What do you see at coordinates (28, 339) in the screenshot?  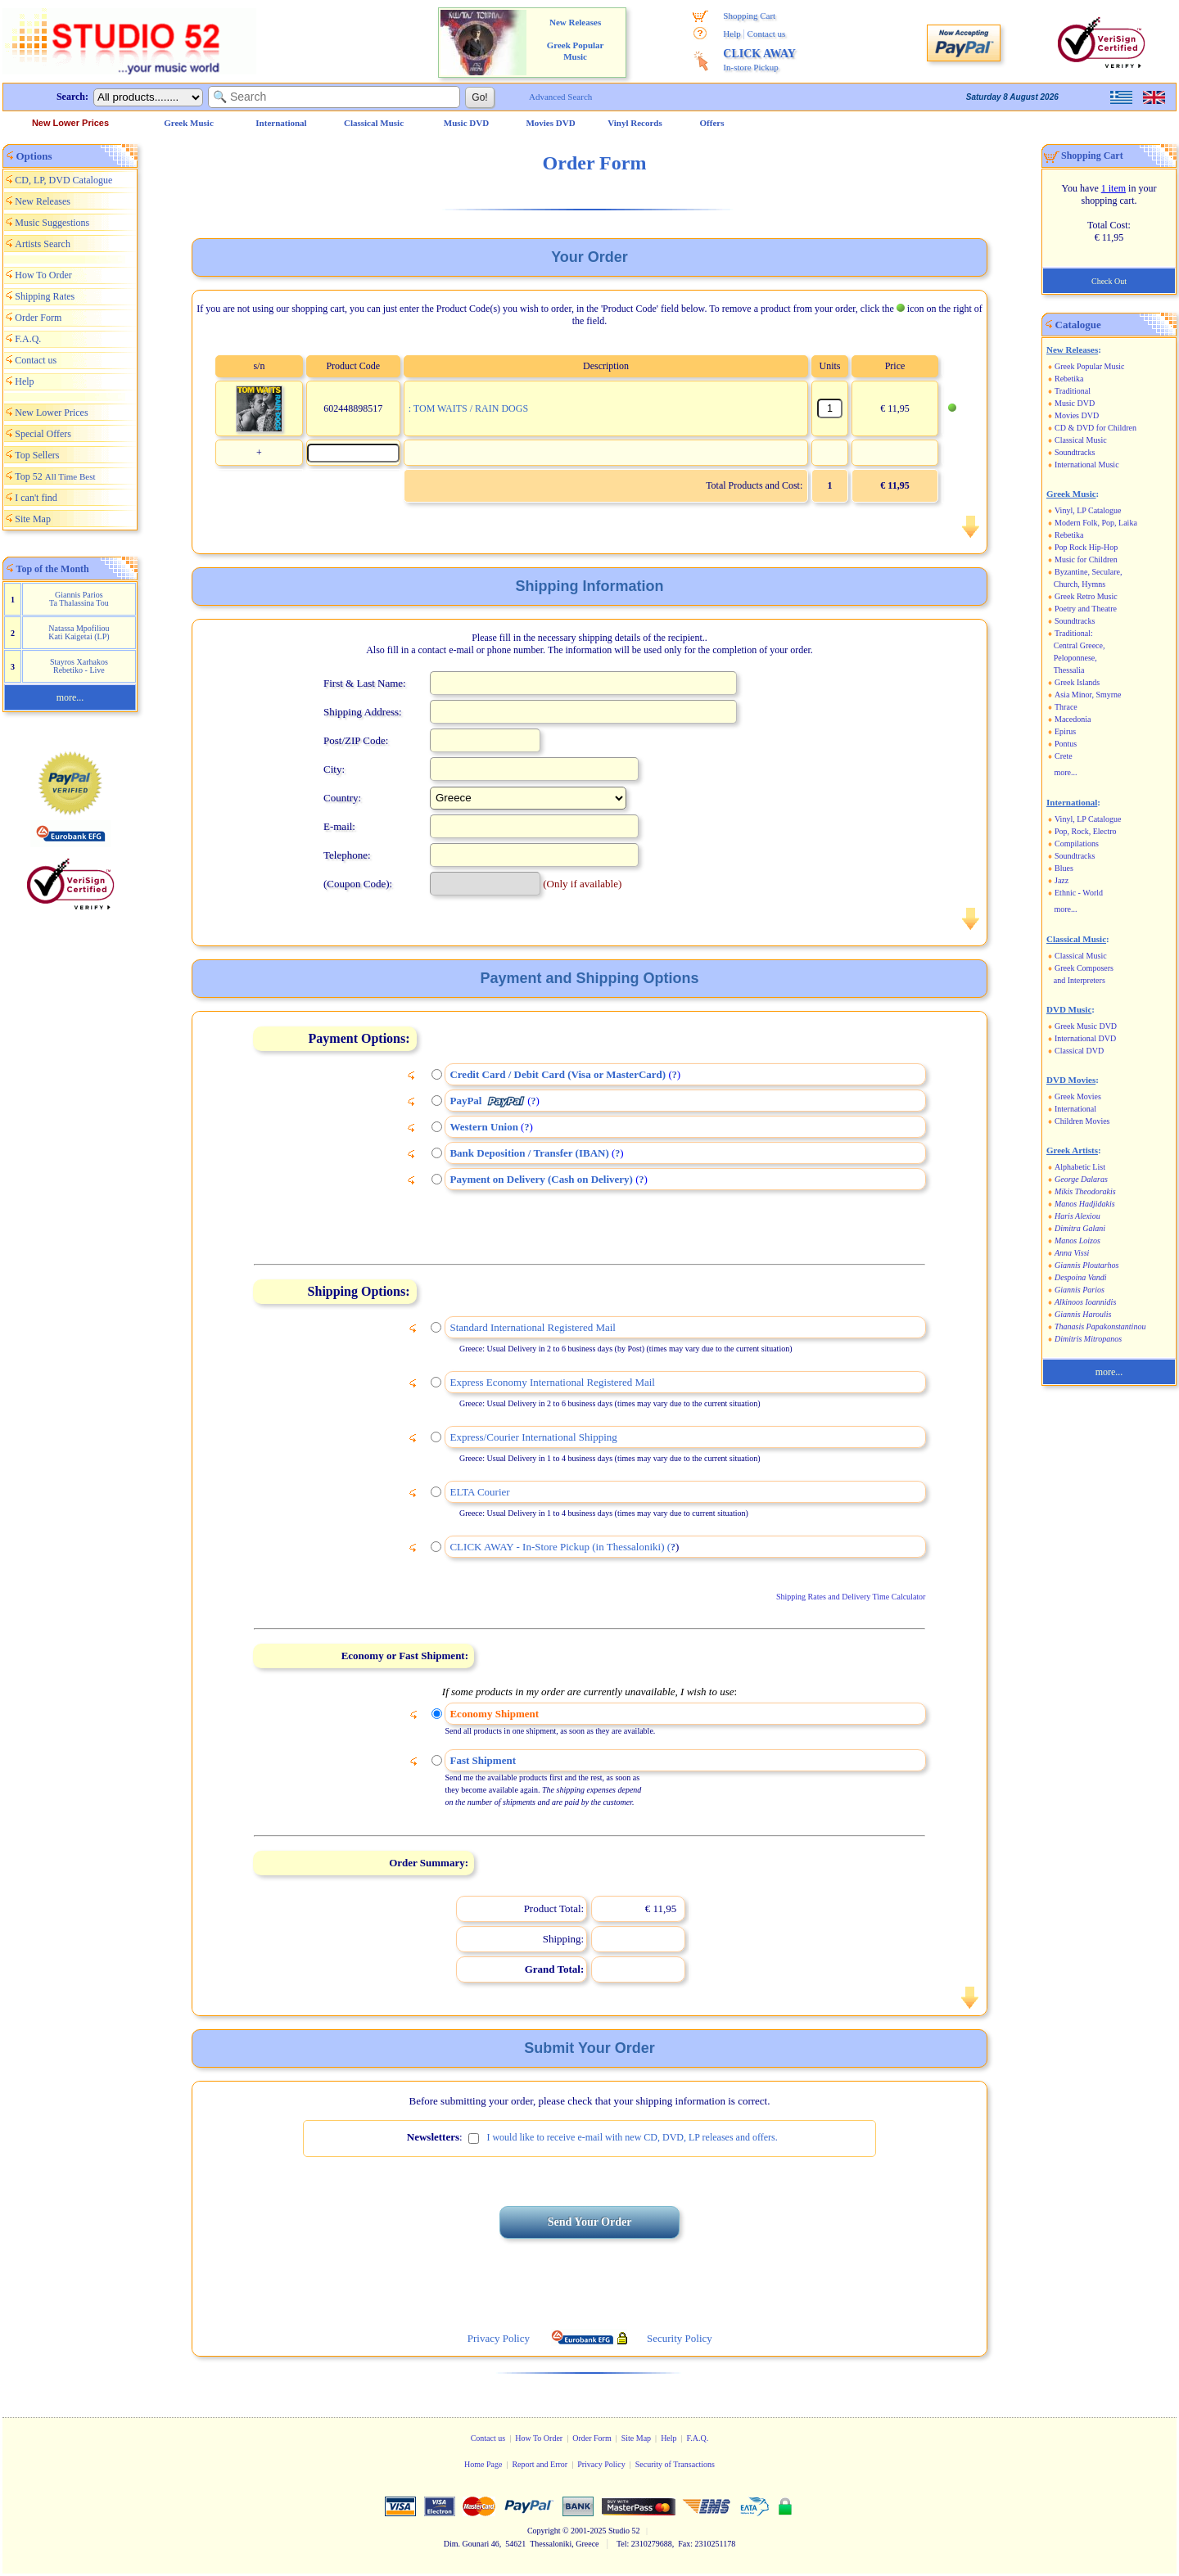 I see `F.A.Q.` at bounding box center [28, 339].